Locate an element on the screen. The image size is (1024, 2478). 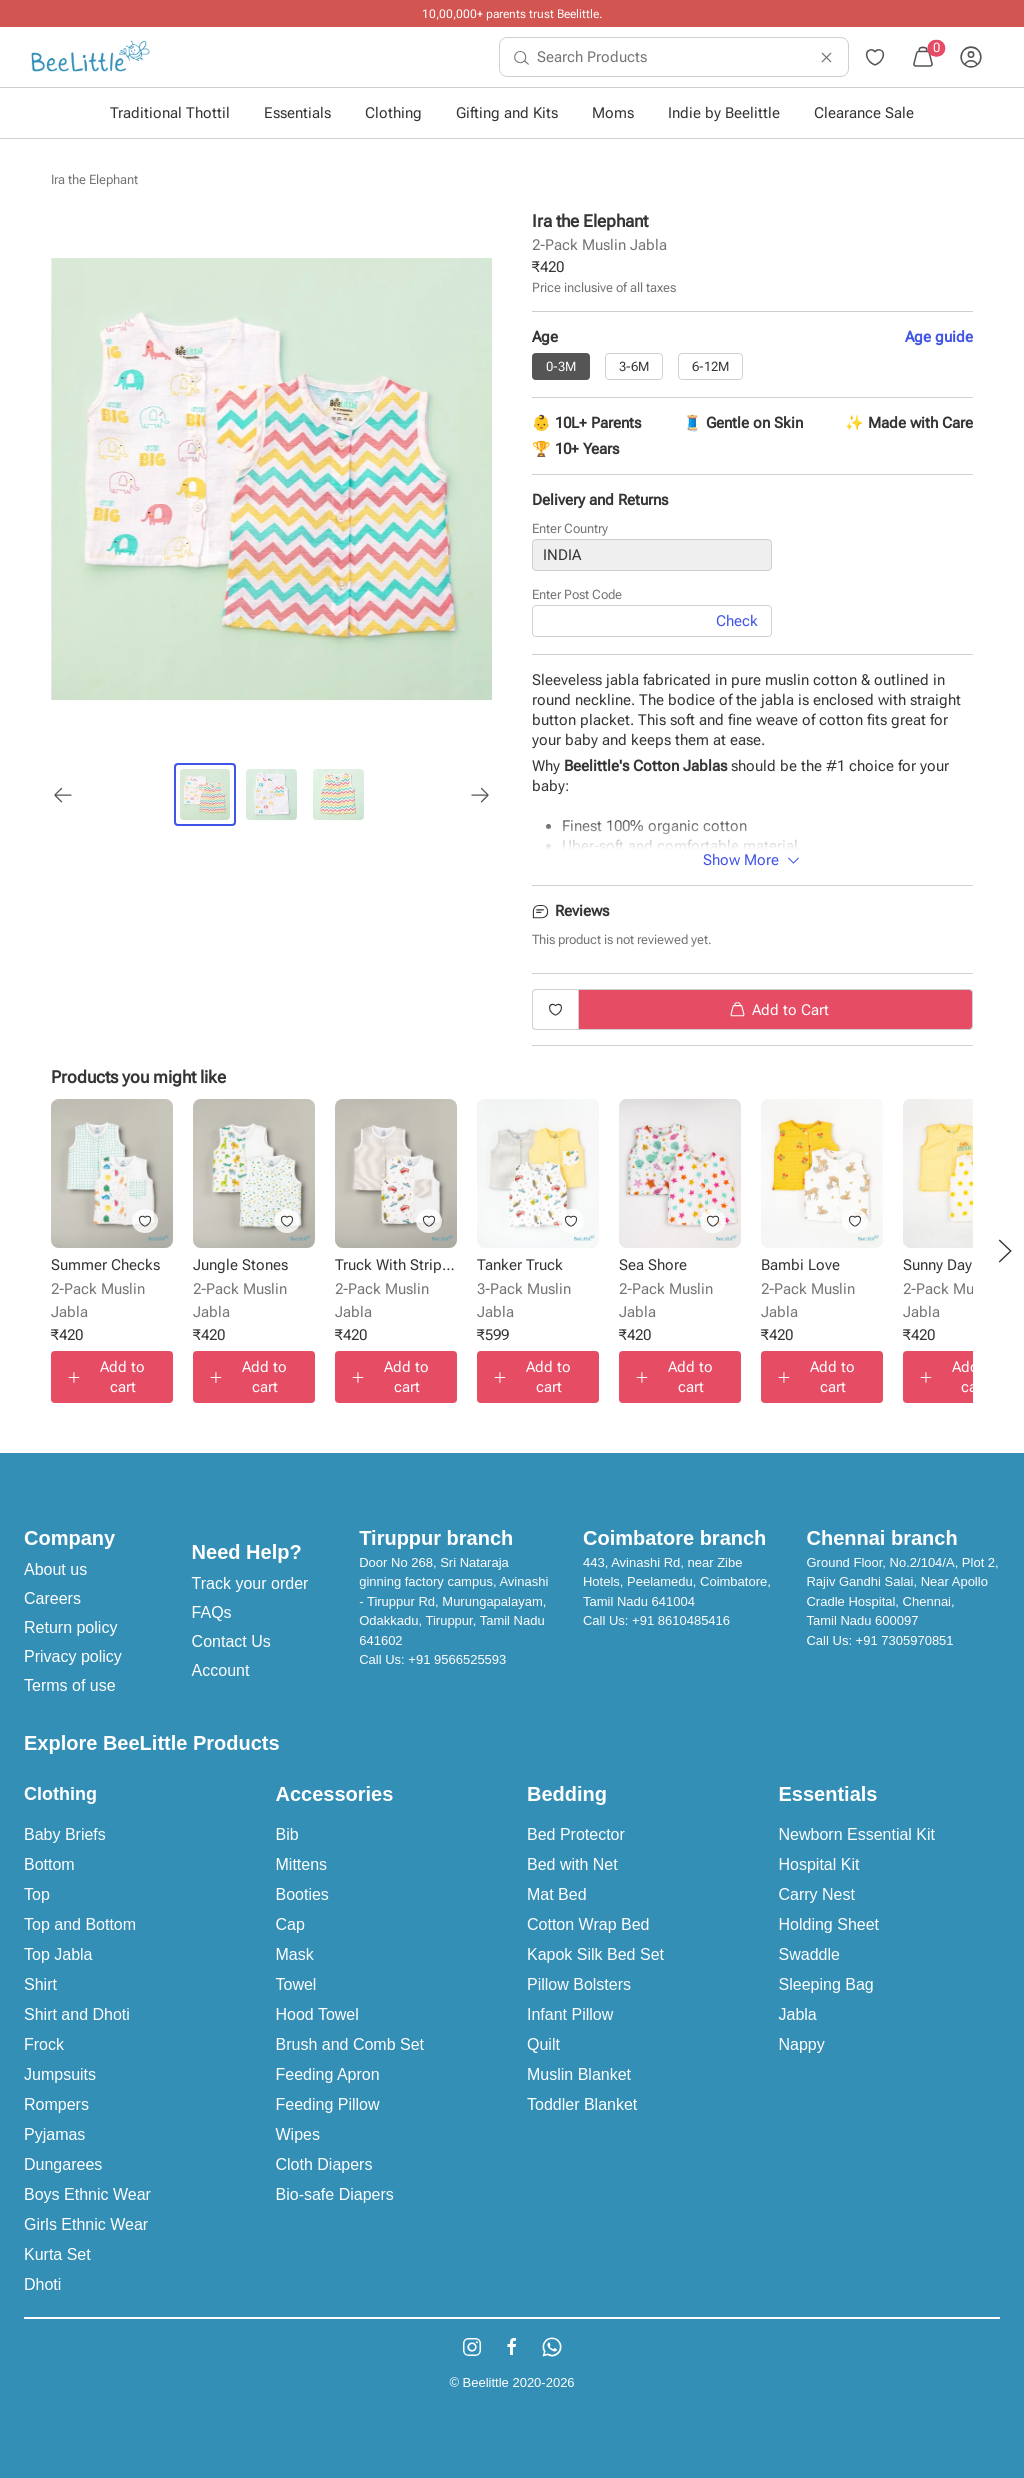
Nappy is located at coordinates (802, 2044).